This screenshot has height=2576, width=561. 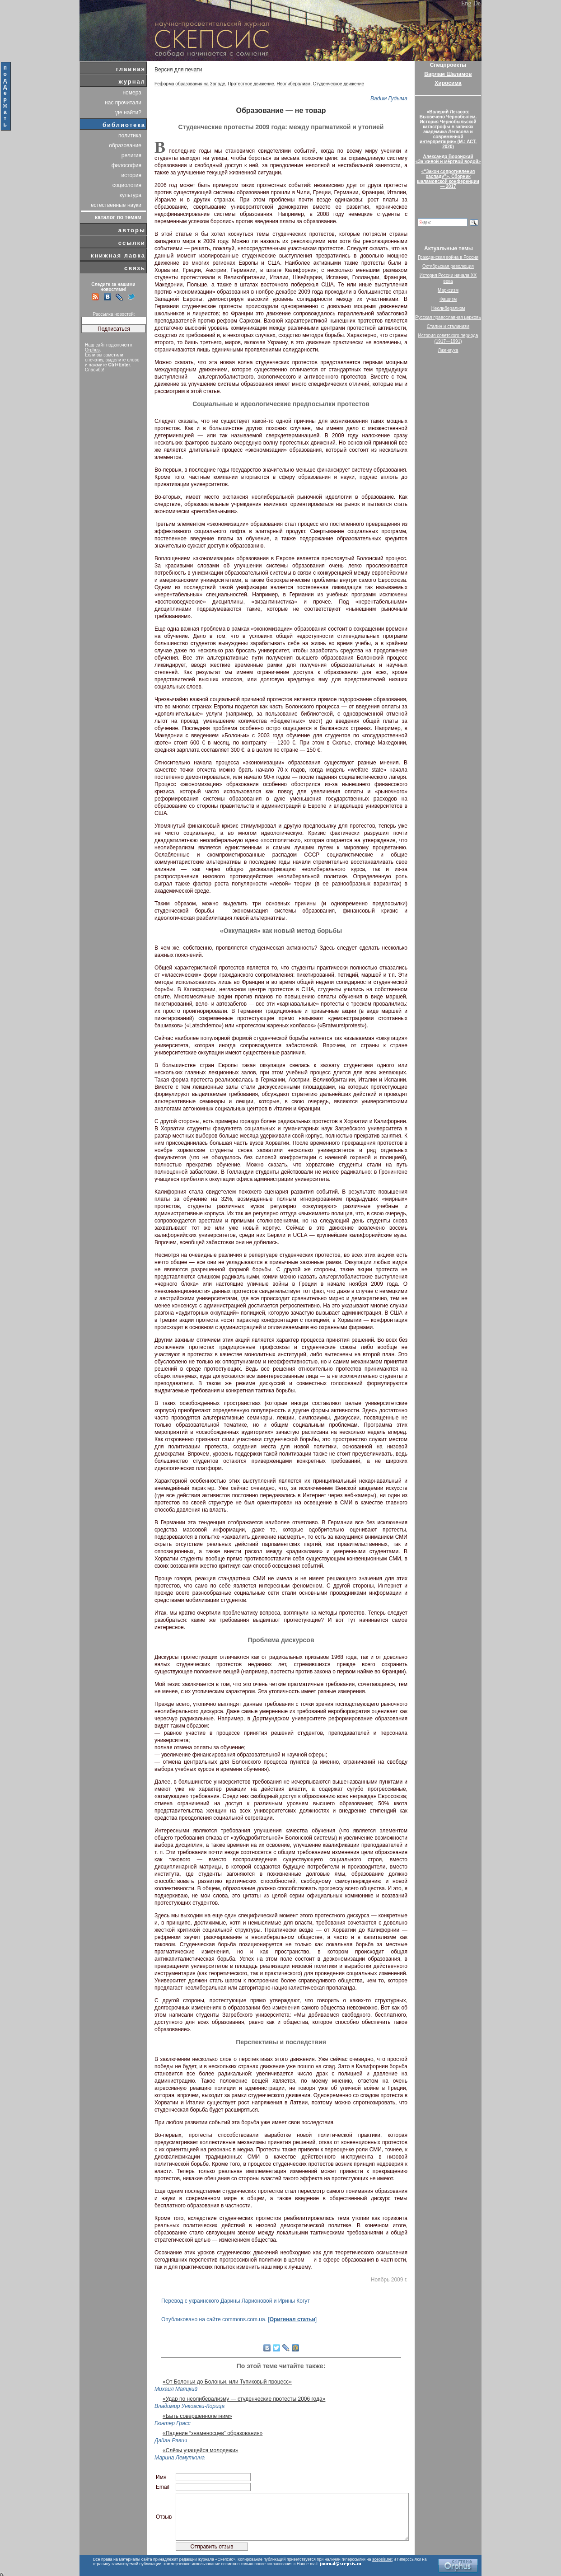 What do you see at coordinates (5, 96) in the screenshot?
I see `поддержать` at bounding box center [5, 96].